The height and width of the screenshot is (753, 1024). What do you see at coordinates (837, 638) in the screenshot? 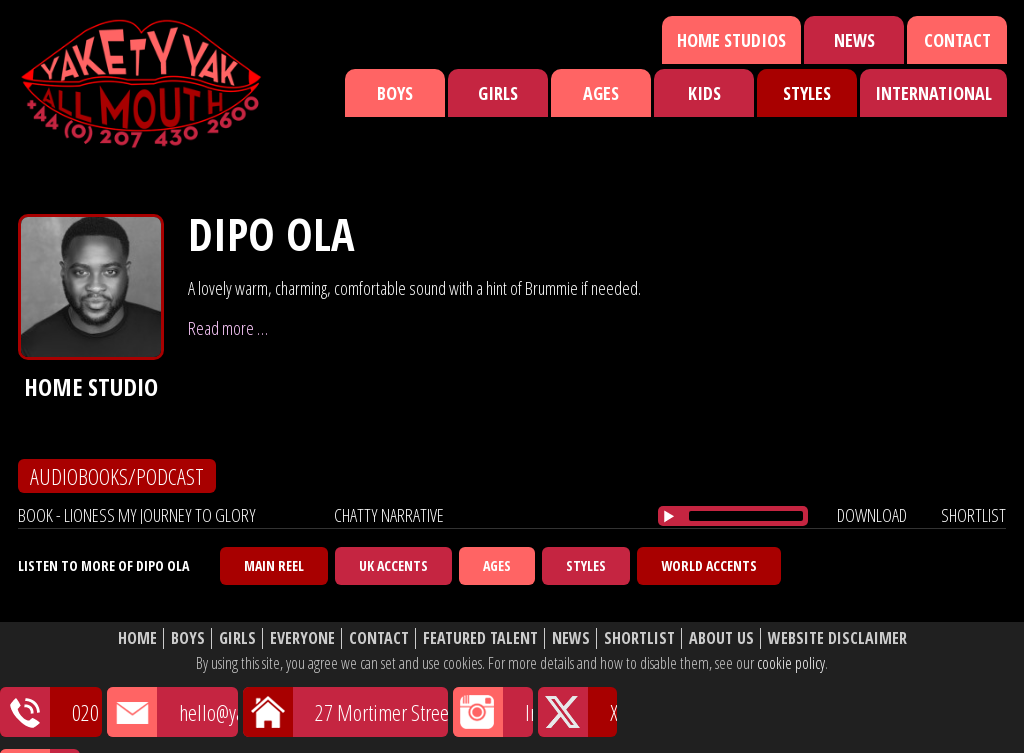
I see `Website Disclaimer` at bounding box center [837, 638].